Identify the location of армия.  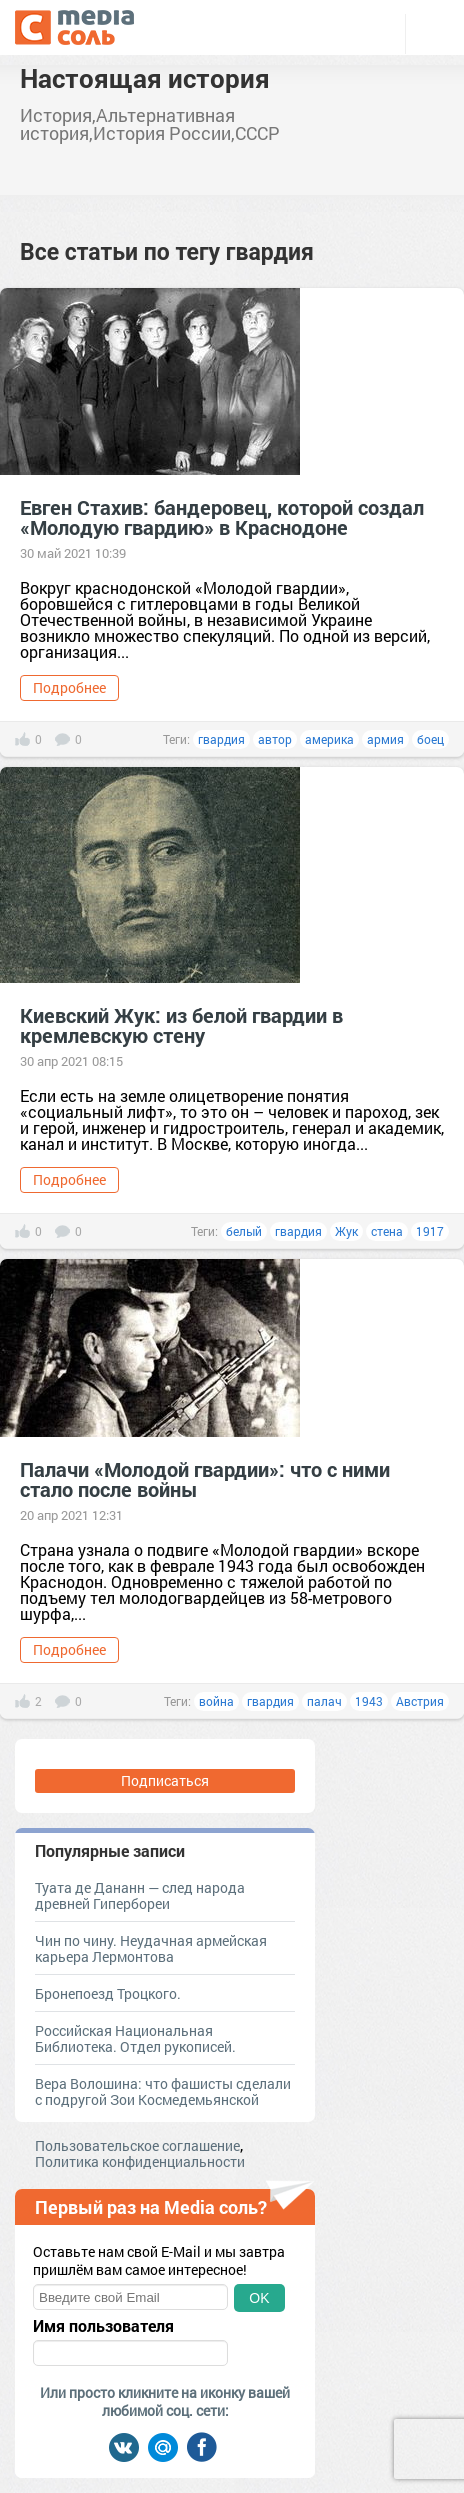
(385, 739).